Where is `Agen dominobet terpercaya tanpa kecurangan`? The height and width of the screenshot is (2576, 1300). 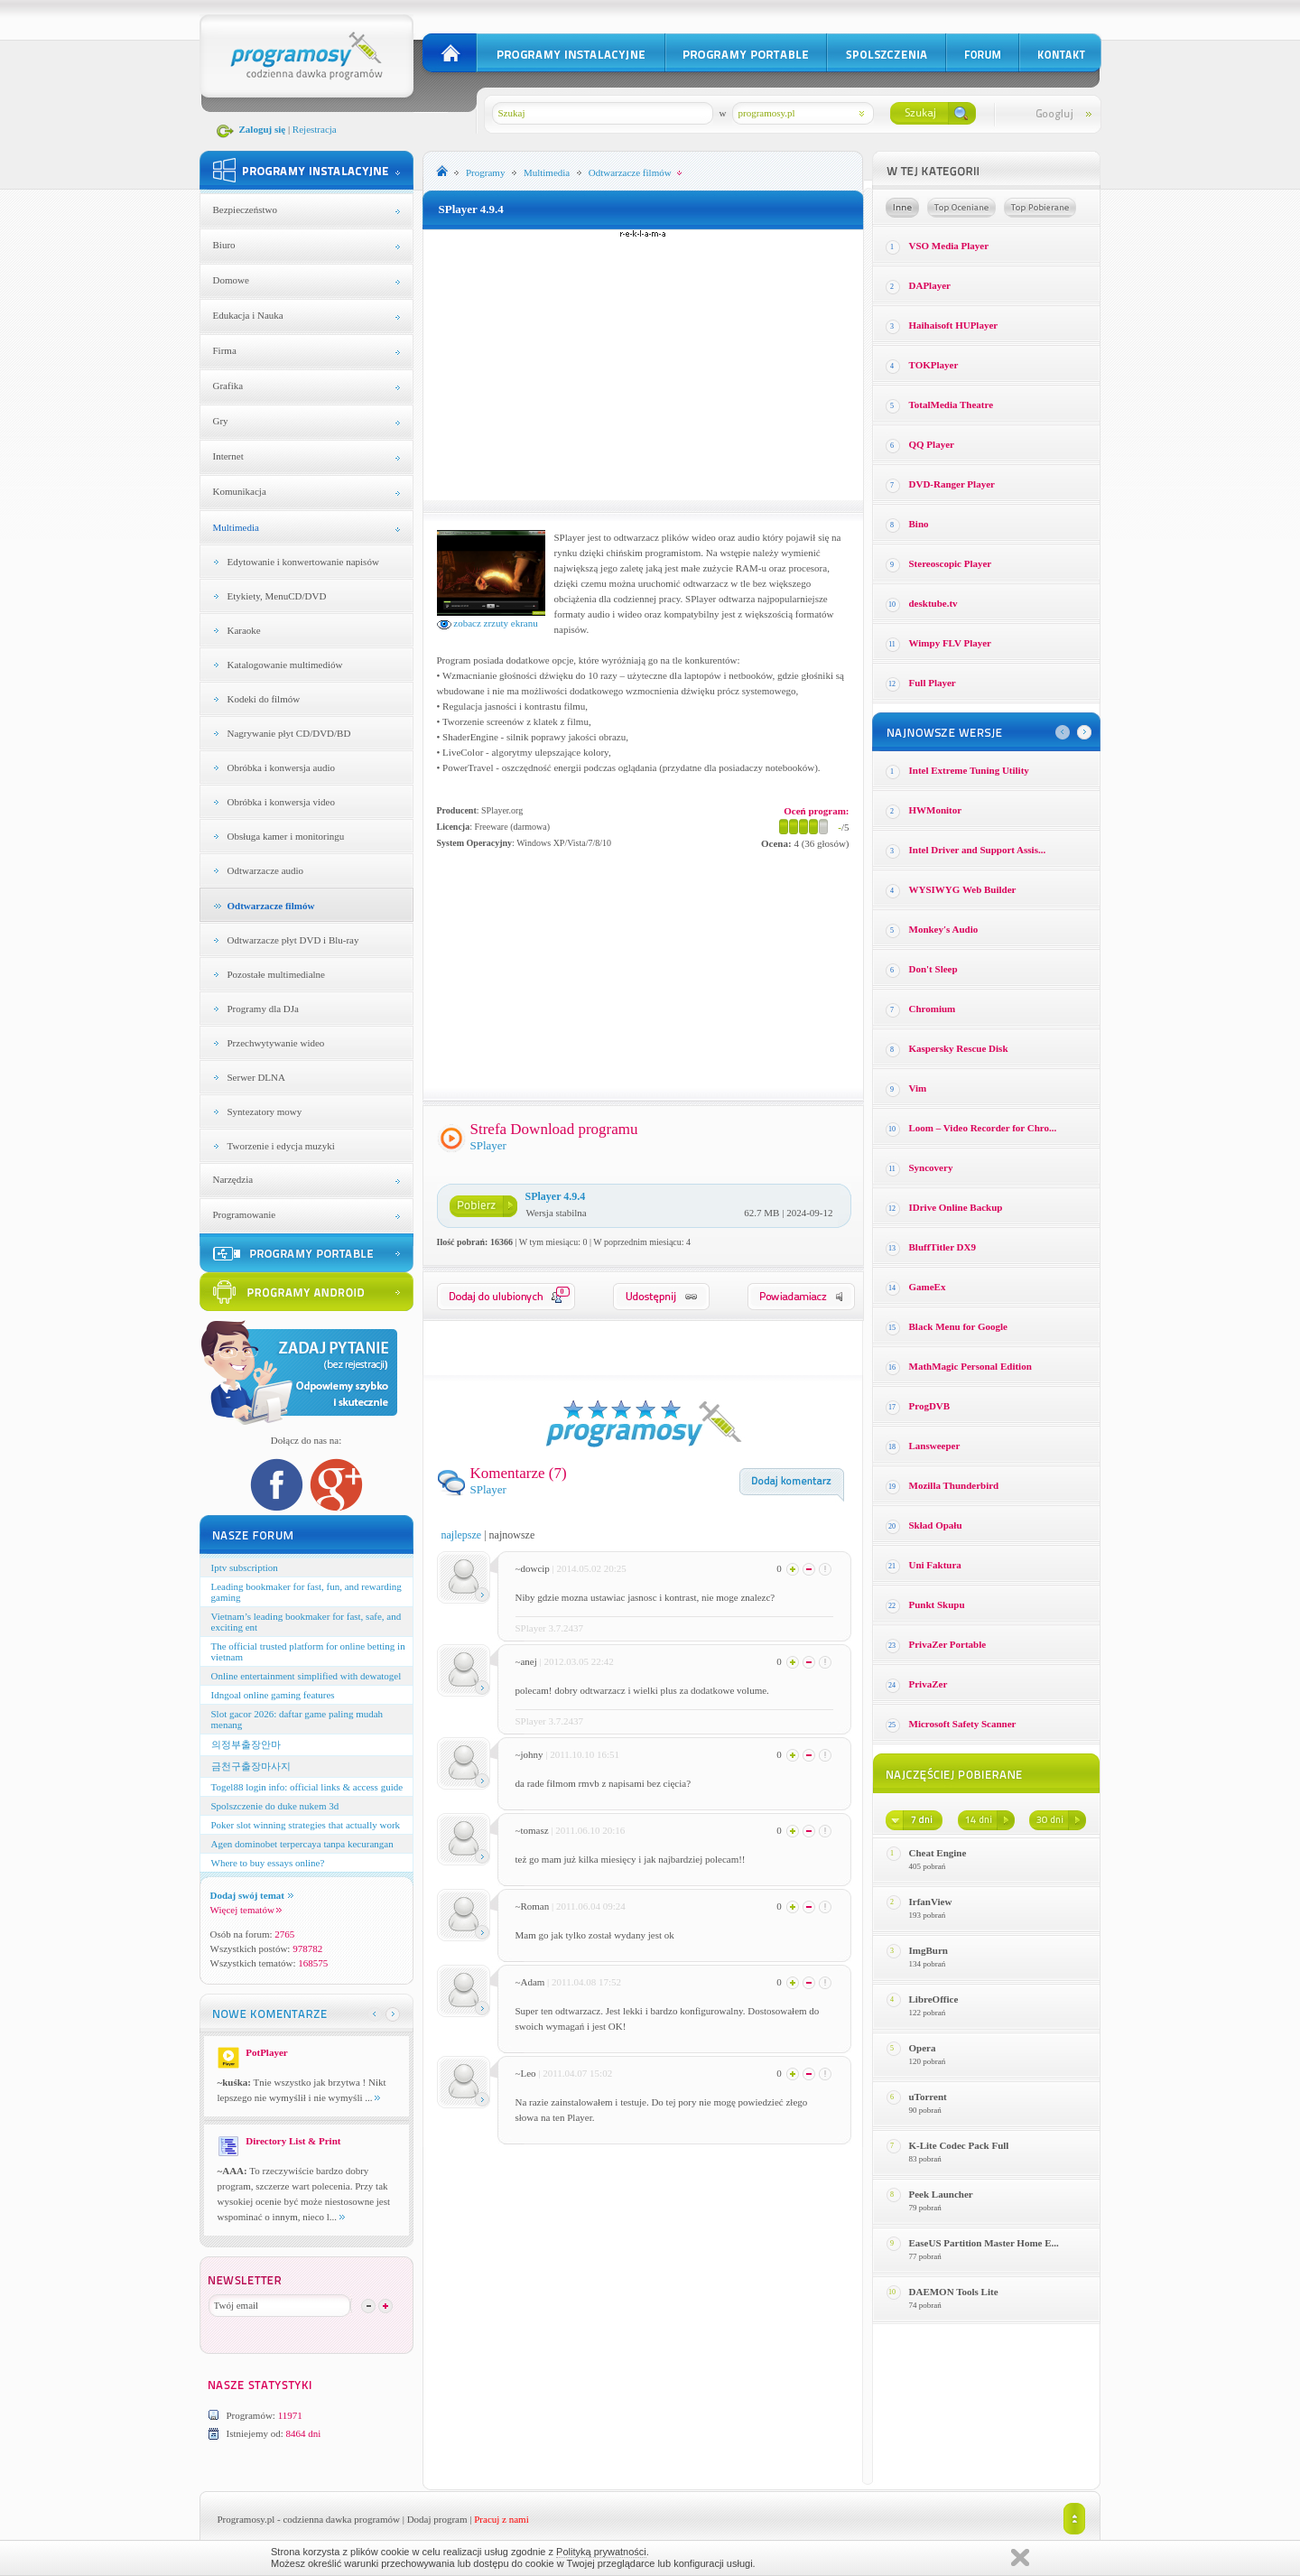
Agen dominobet terpercaya tanpa kecurangan is located at coordinates (302, 1843).